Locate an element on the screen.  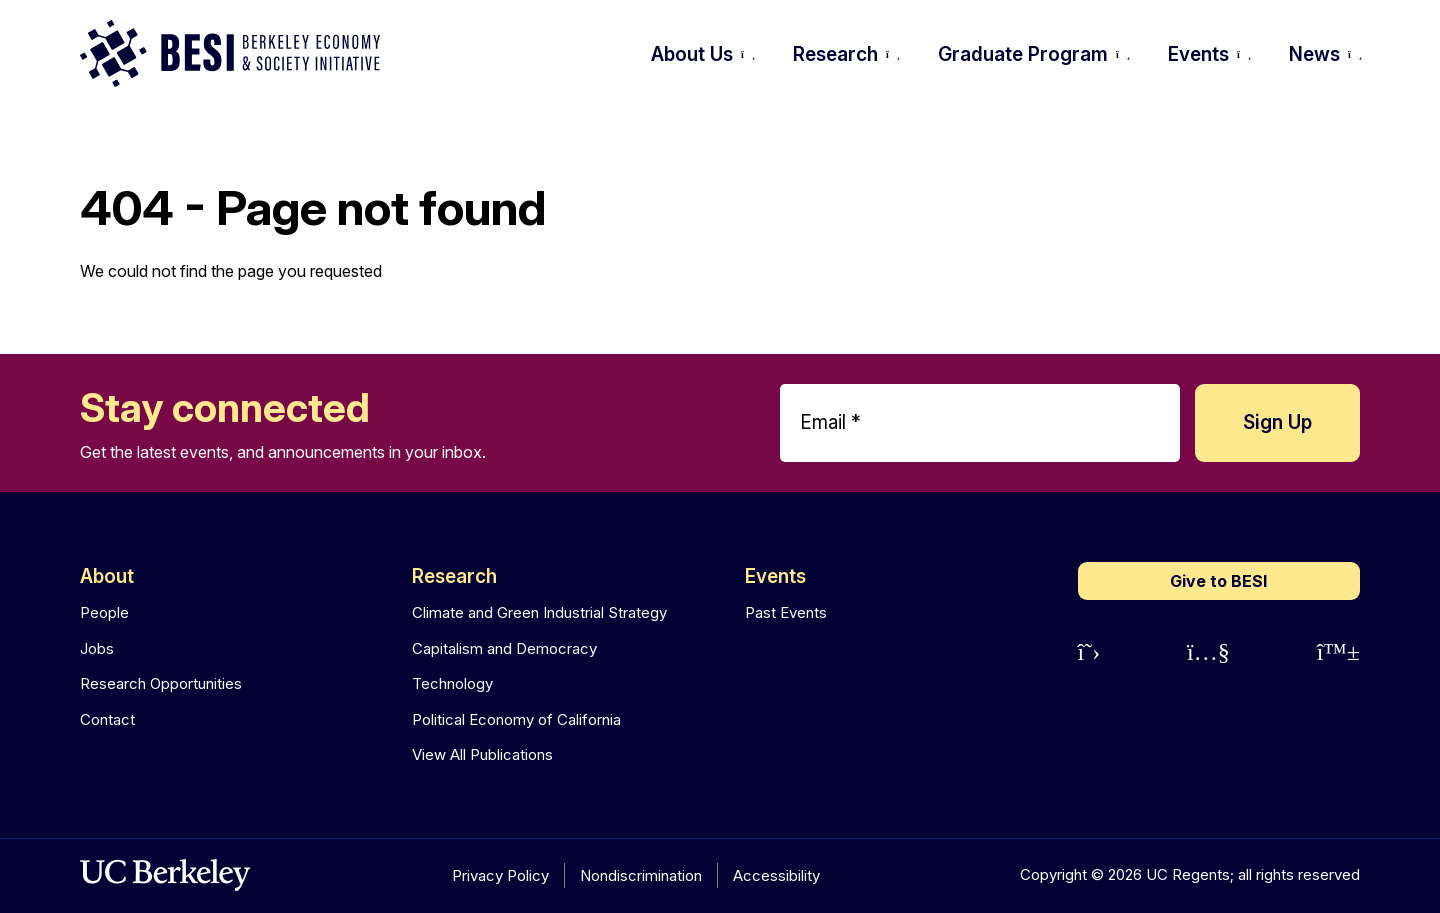
Give to BESI is located at coordinates (1218, 581).